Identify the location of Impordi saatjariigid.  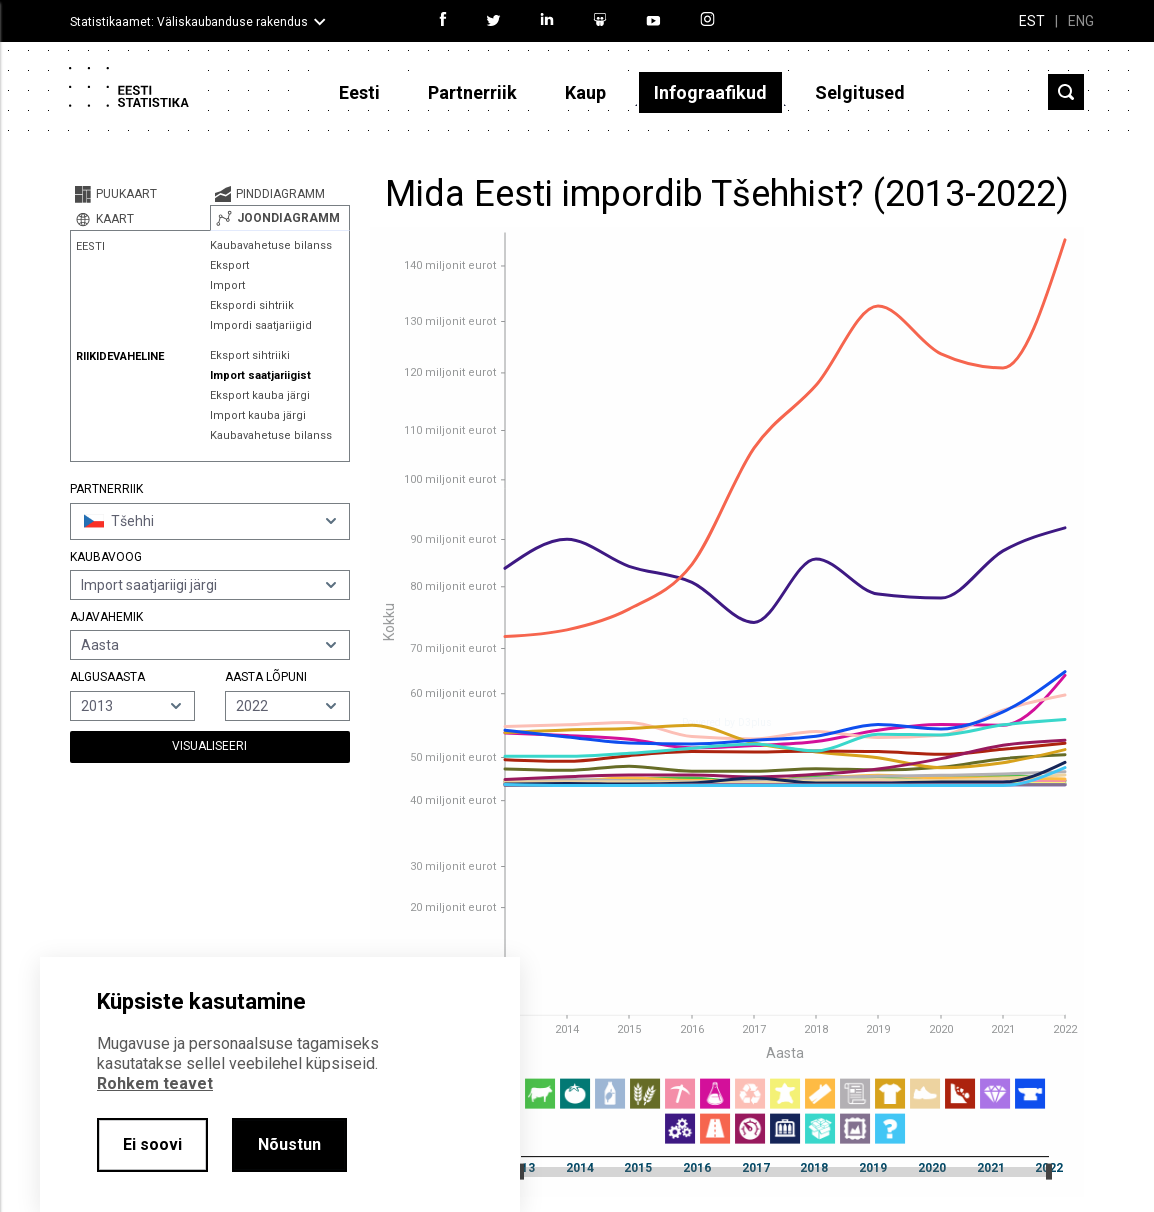
(261, 325).